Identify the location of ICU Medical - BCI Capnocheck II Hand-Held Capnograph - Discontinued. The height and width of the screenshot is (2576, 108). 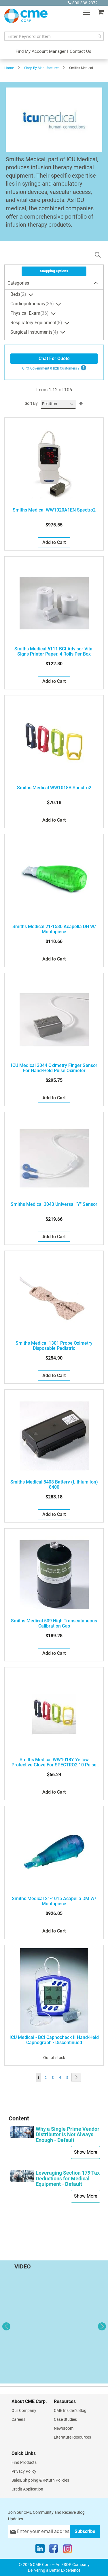
(54, 2040).